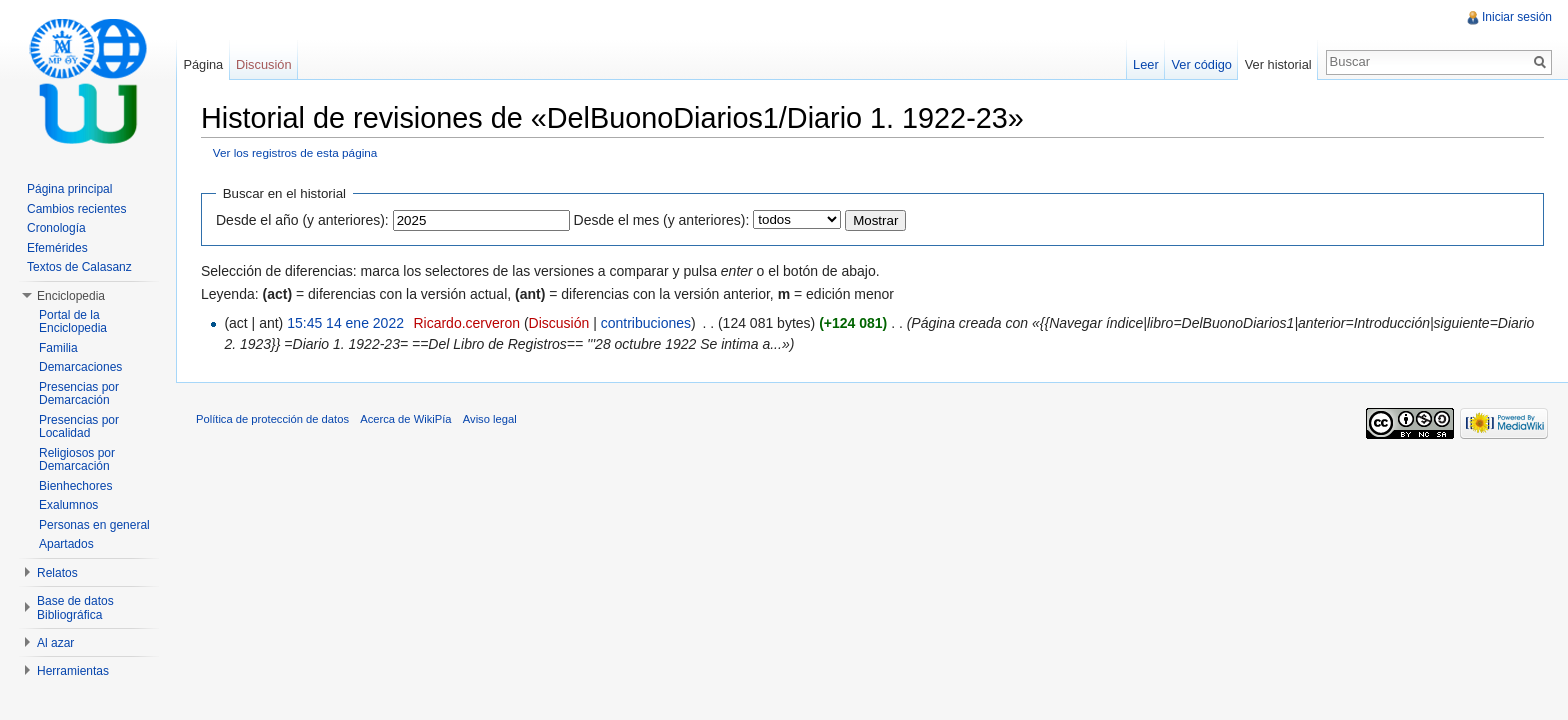 Image resolution: width=1568 pixels, height=720 pixels. Describe the element at coordinates (75, 486) in the screenshot. I see `Bienhechores` at that location.